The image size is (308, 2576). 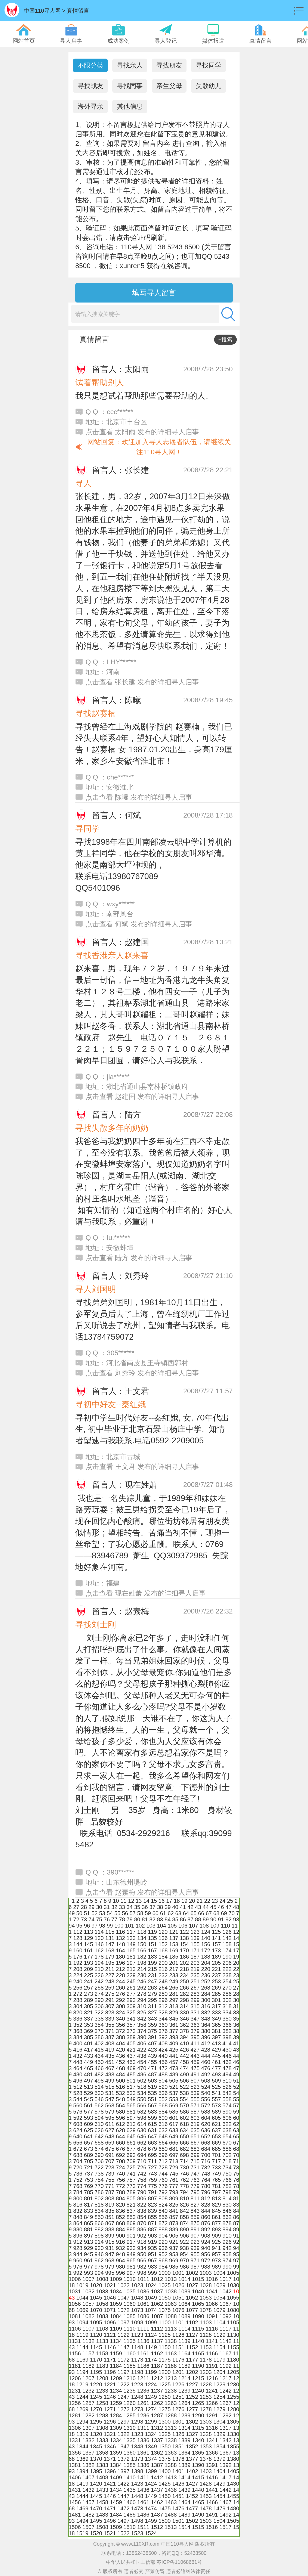 I want to click on 509, so click(x=216, y=2081).